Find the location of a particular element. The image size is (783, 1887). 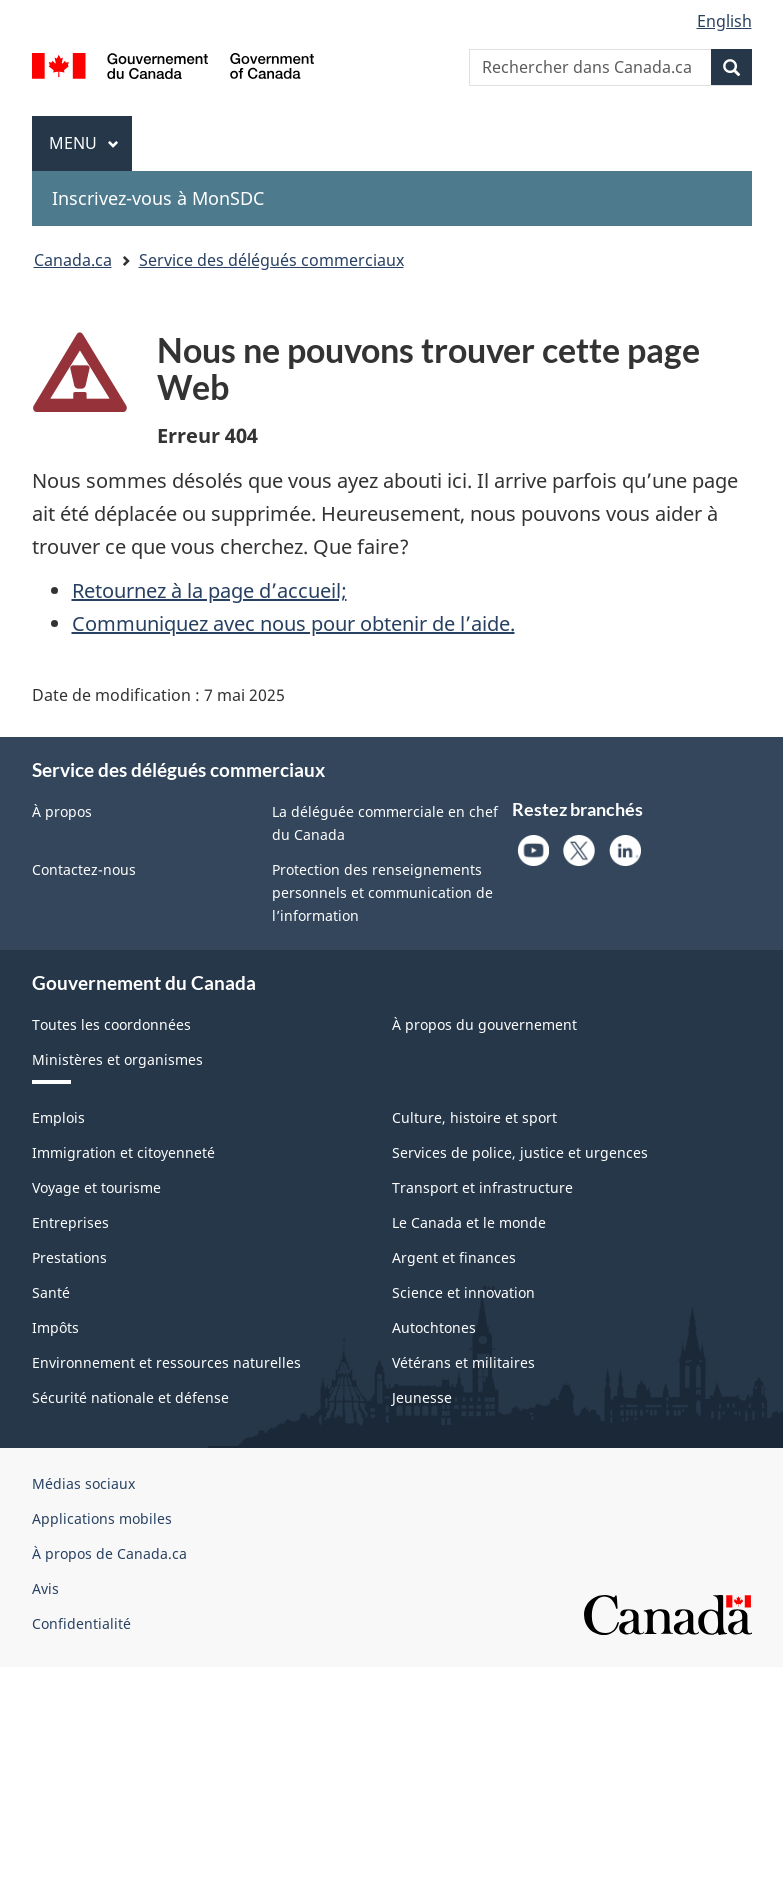

Voyage et tourisme is located at coordinates (96, 1187).